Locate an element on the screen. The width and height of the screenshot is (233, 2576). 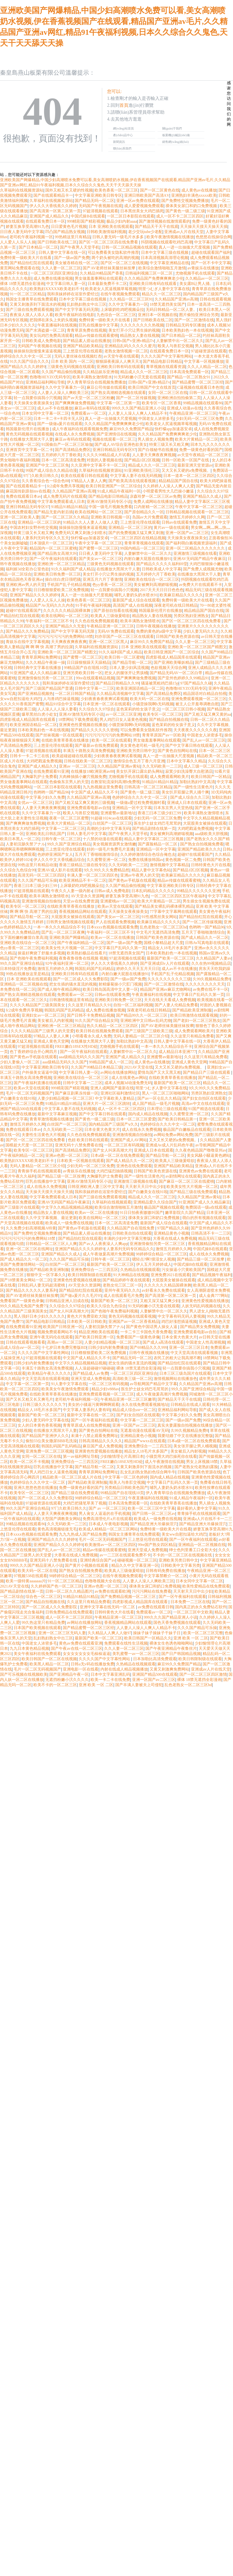
亚洲 欧美 一区 二区 is located at coordinates (190, 1638).